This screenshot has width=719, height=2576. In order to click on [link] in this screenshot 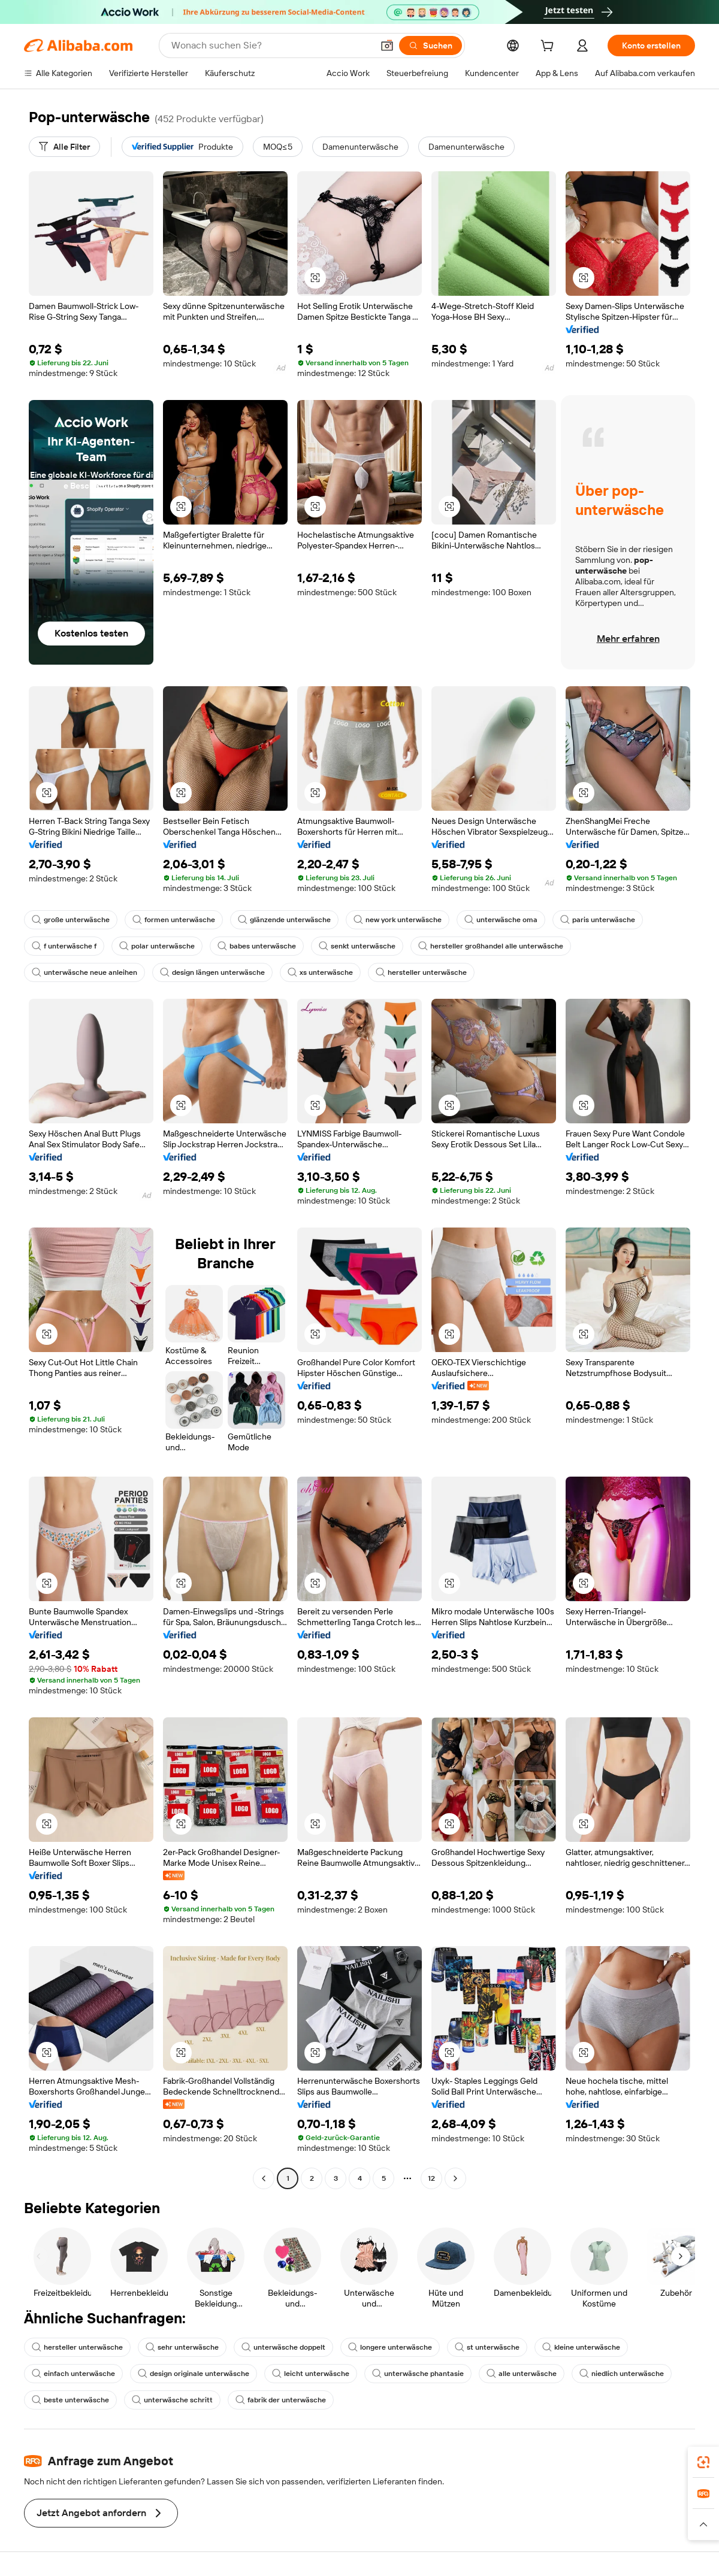, I will do `click(703, 2462)`.